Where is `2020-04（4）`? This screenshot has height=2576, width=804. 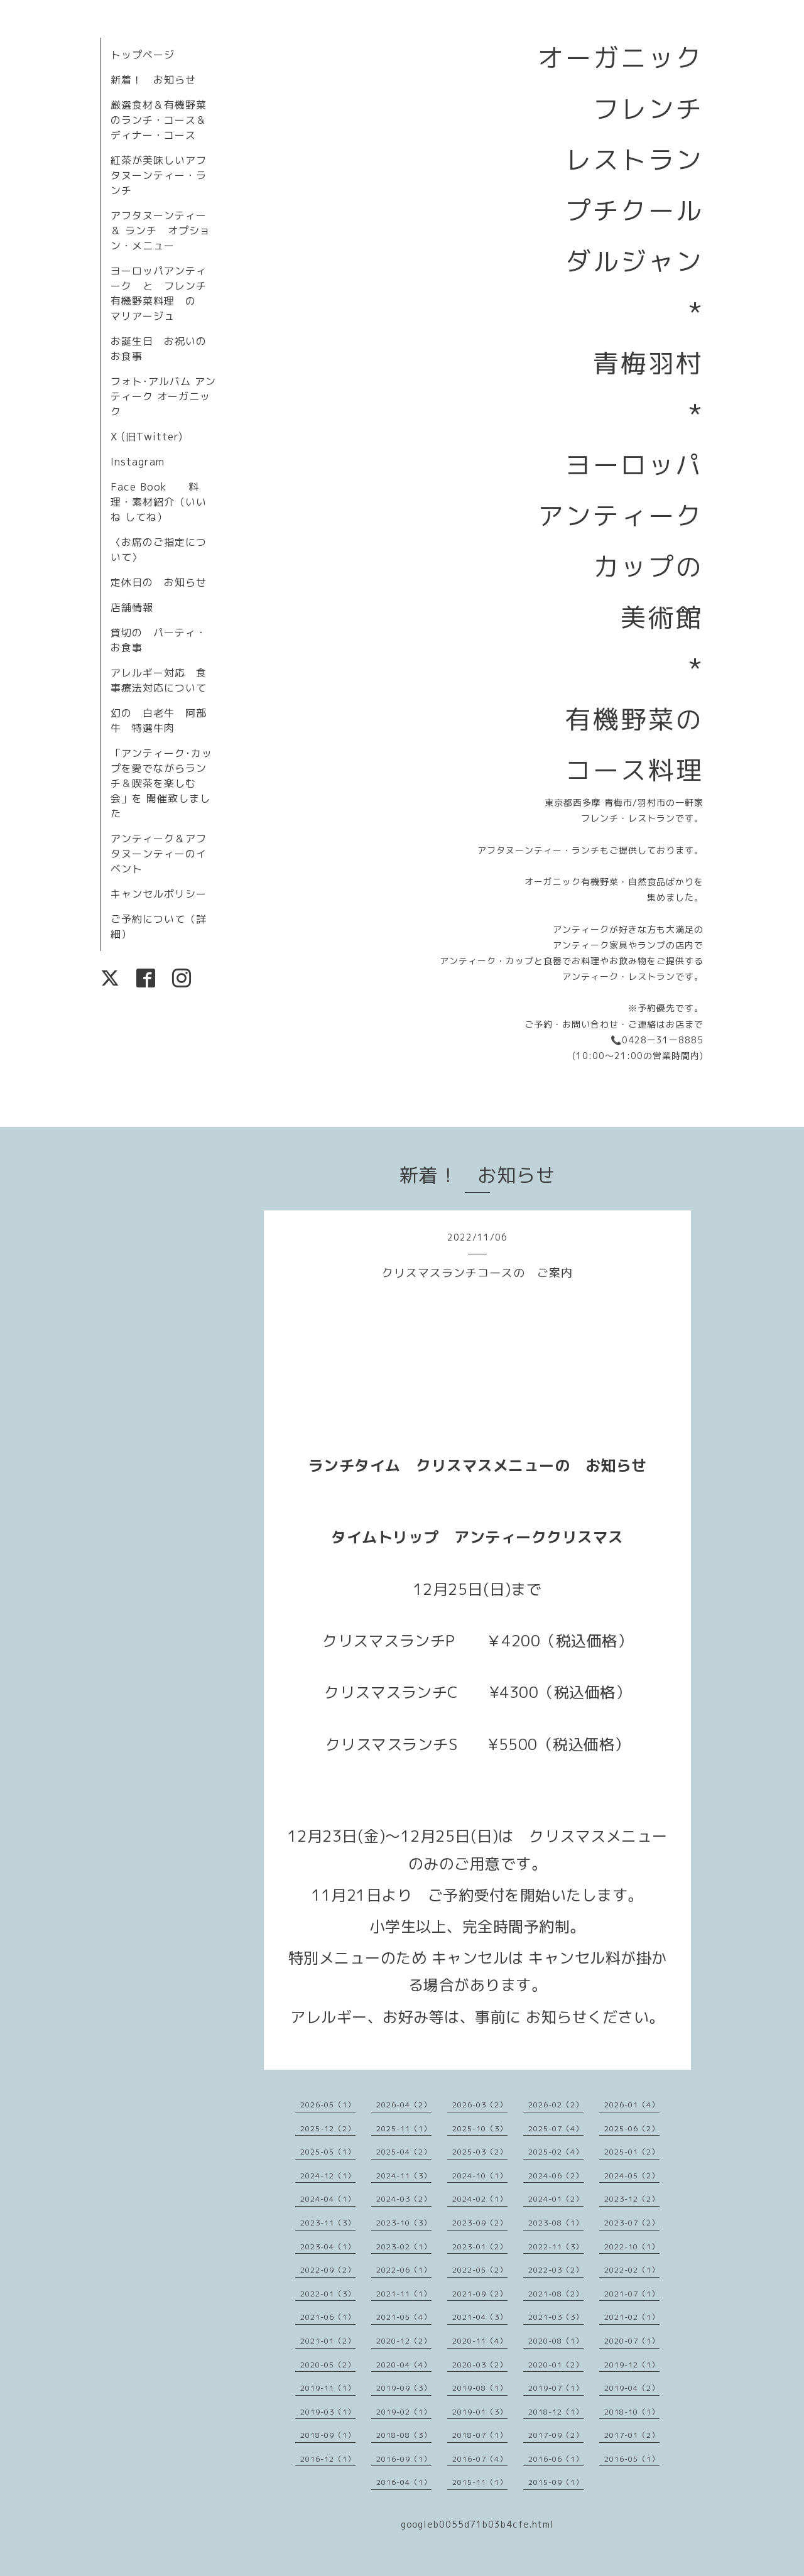
2020-04（4） is located at coordinates (404, 2364).